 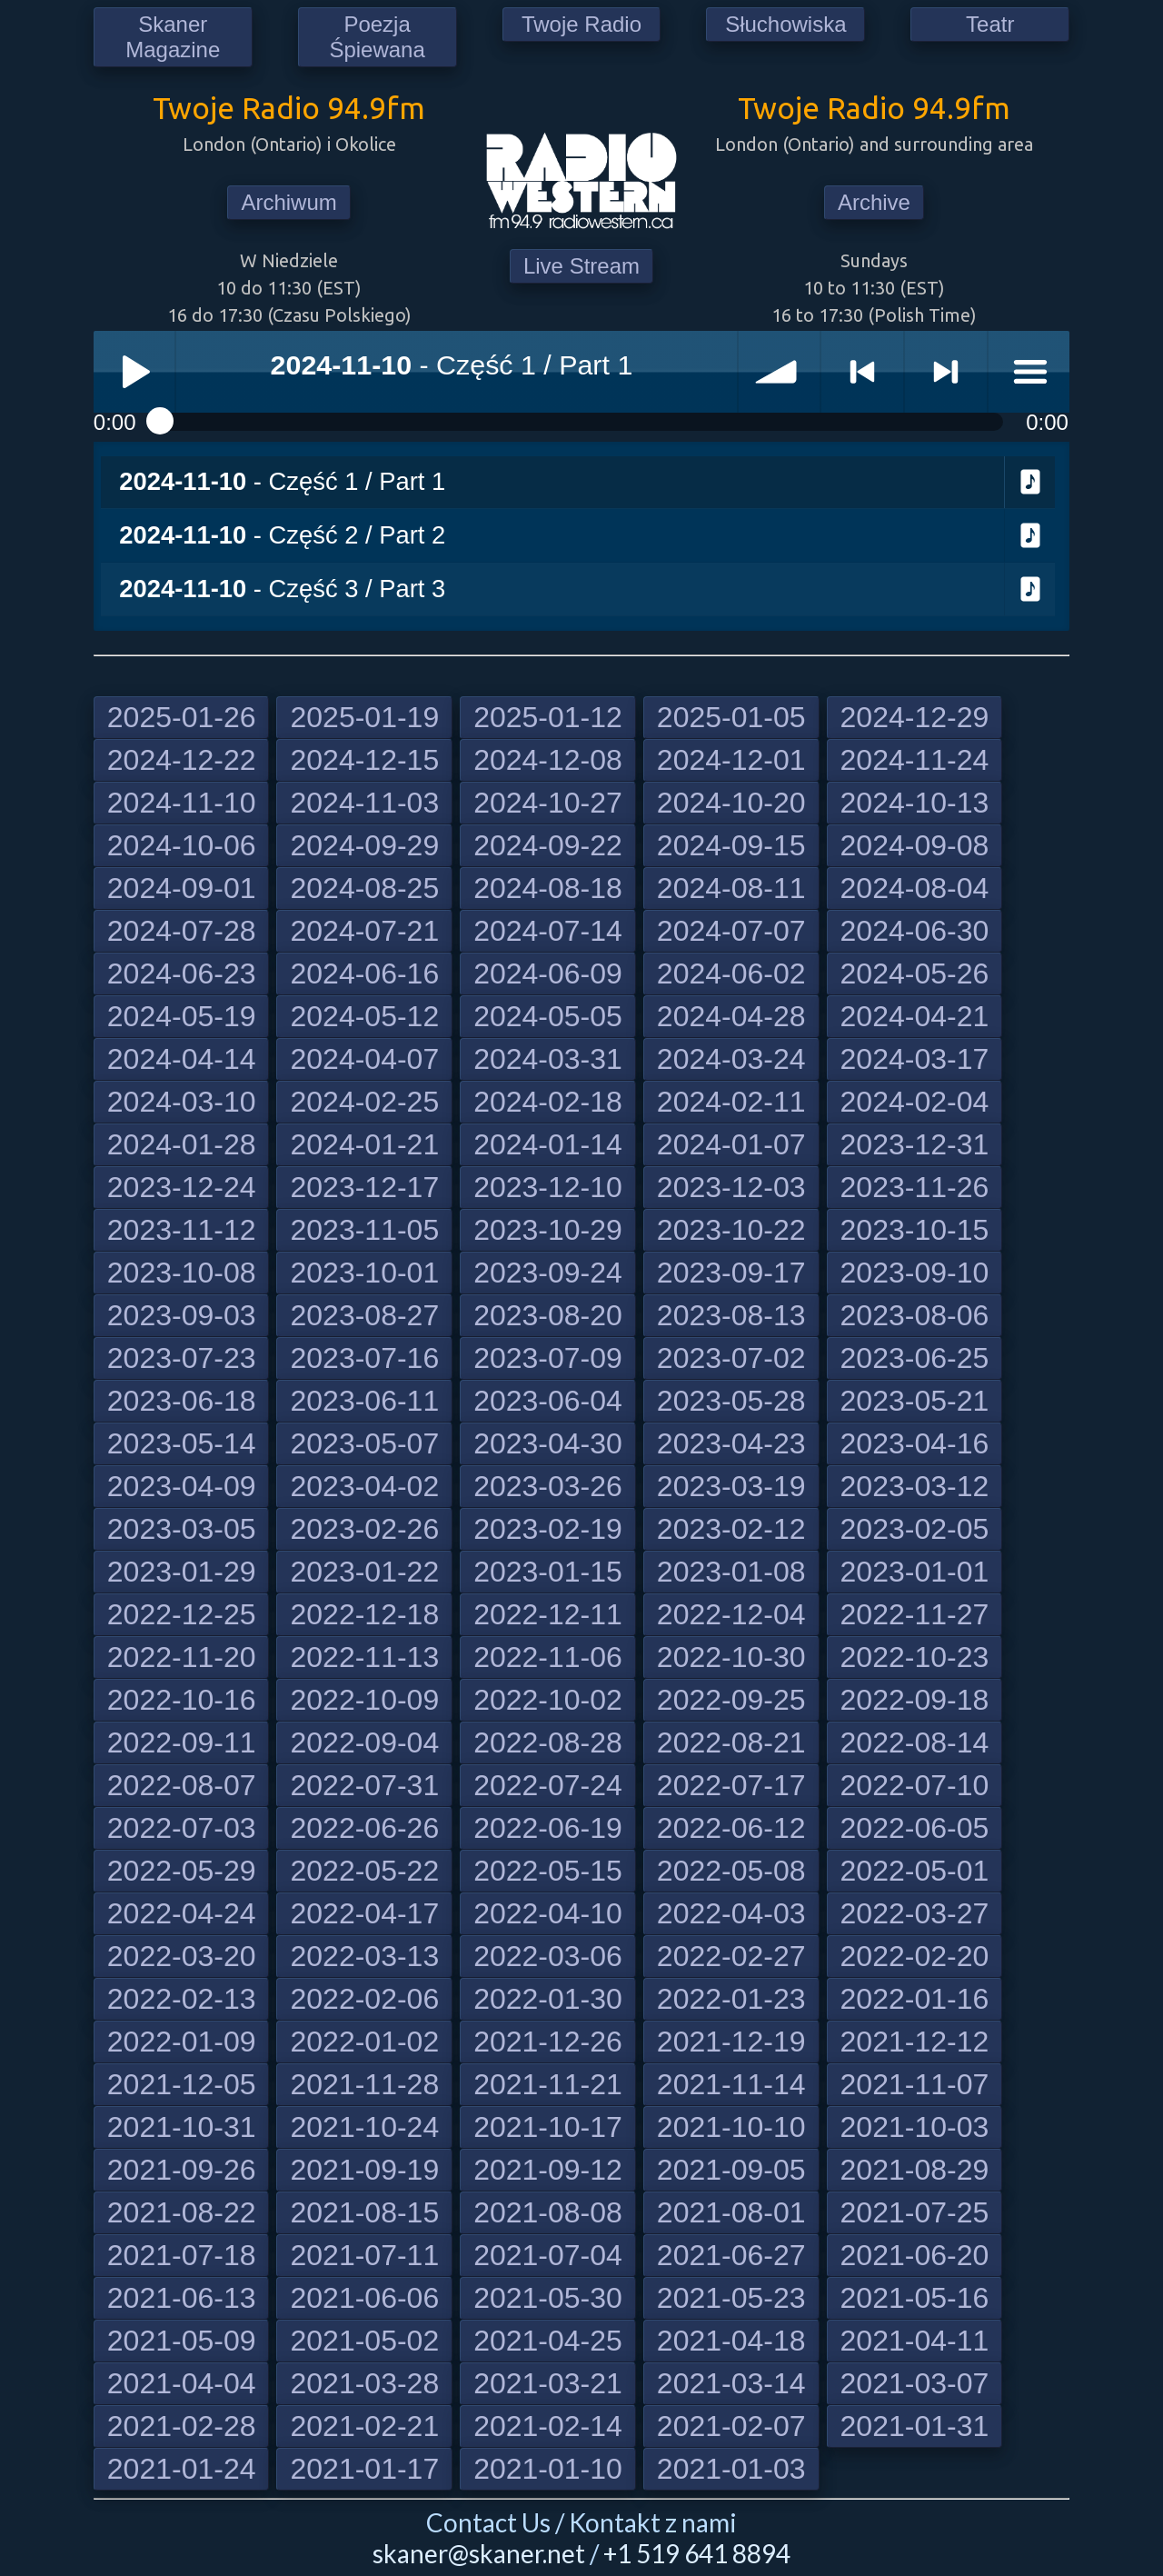 What do you see at coordinates (731, 1187) in the screenshot?
I see `2023-12-03` at bounding box center [731, 1187].